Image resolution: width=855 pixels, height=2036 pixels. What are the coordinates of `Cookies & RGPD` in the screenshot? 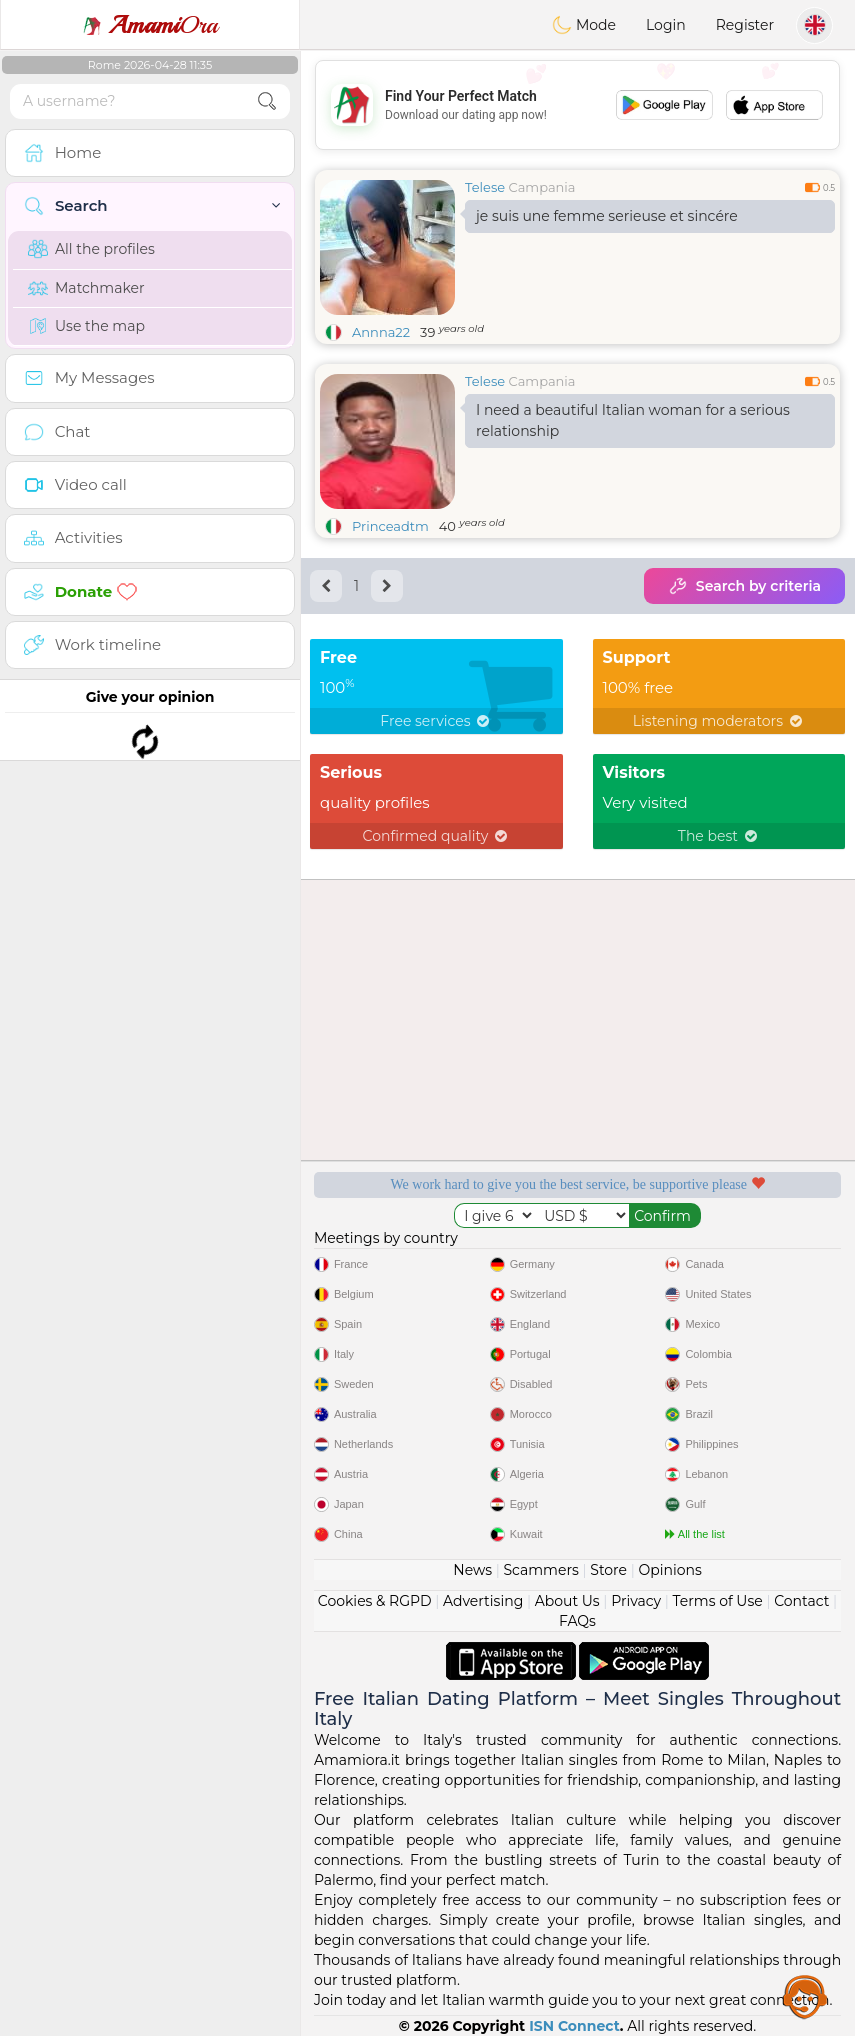 It's located at (375, 1601).